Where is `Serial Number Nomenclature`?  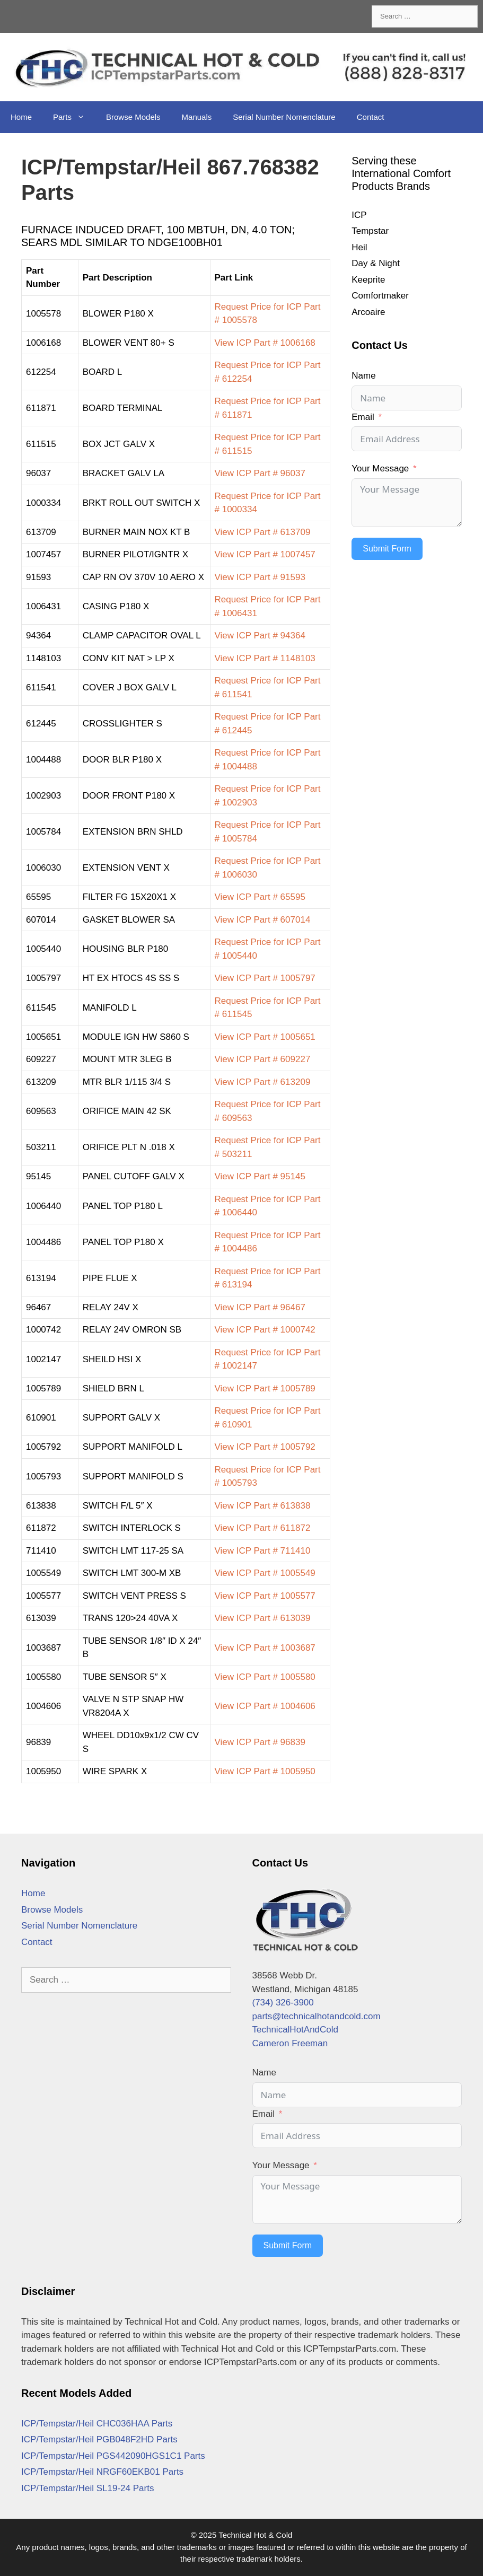
Serial Number Nomenclature is located at coordinates (284, 116).